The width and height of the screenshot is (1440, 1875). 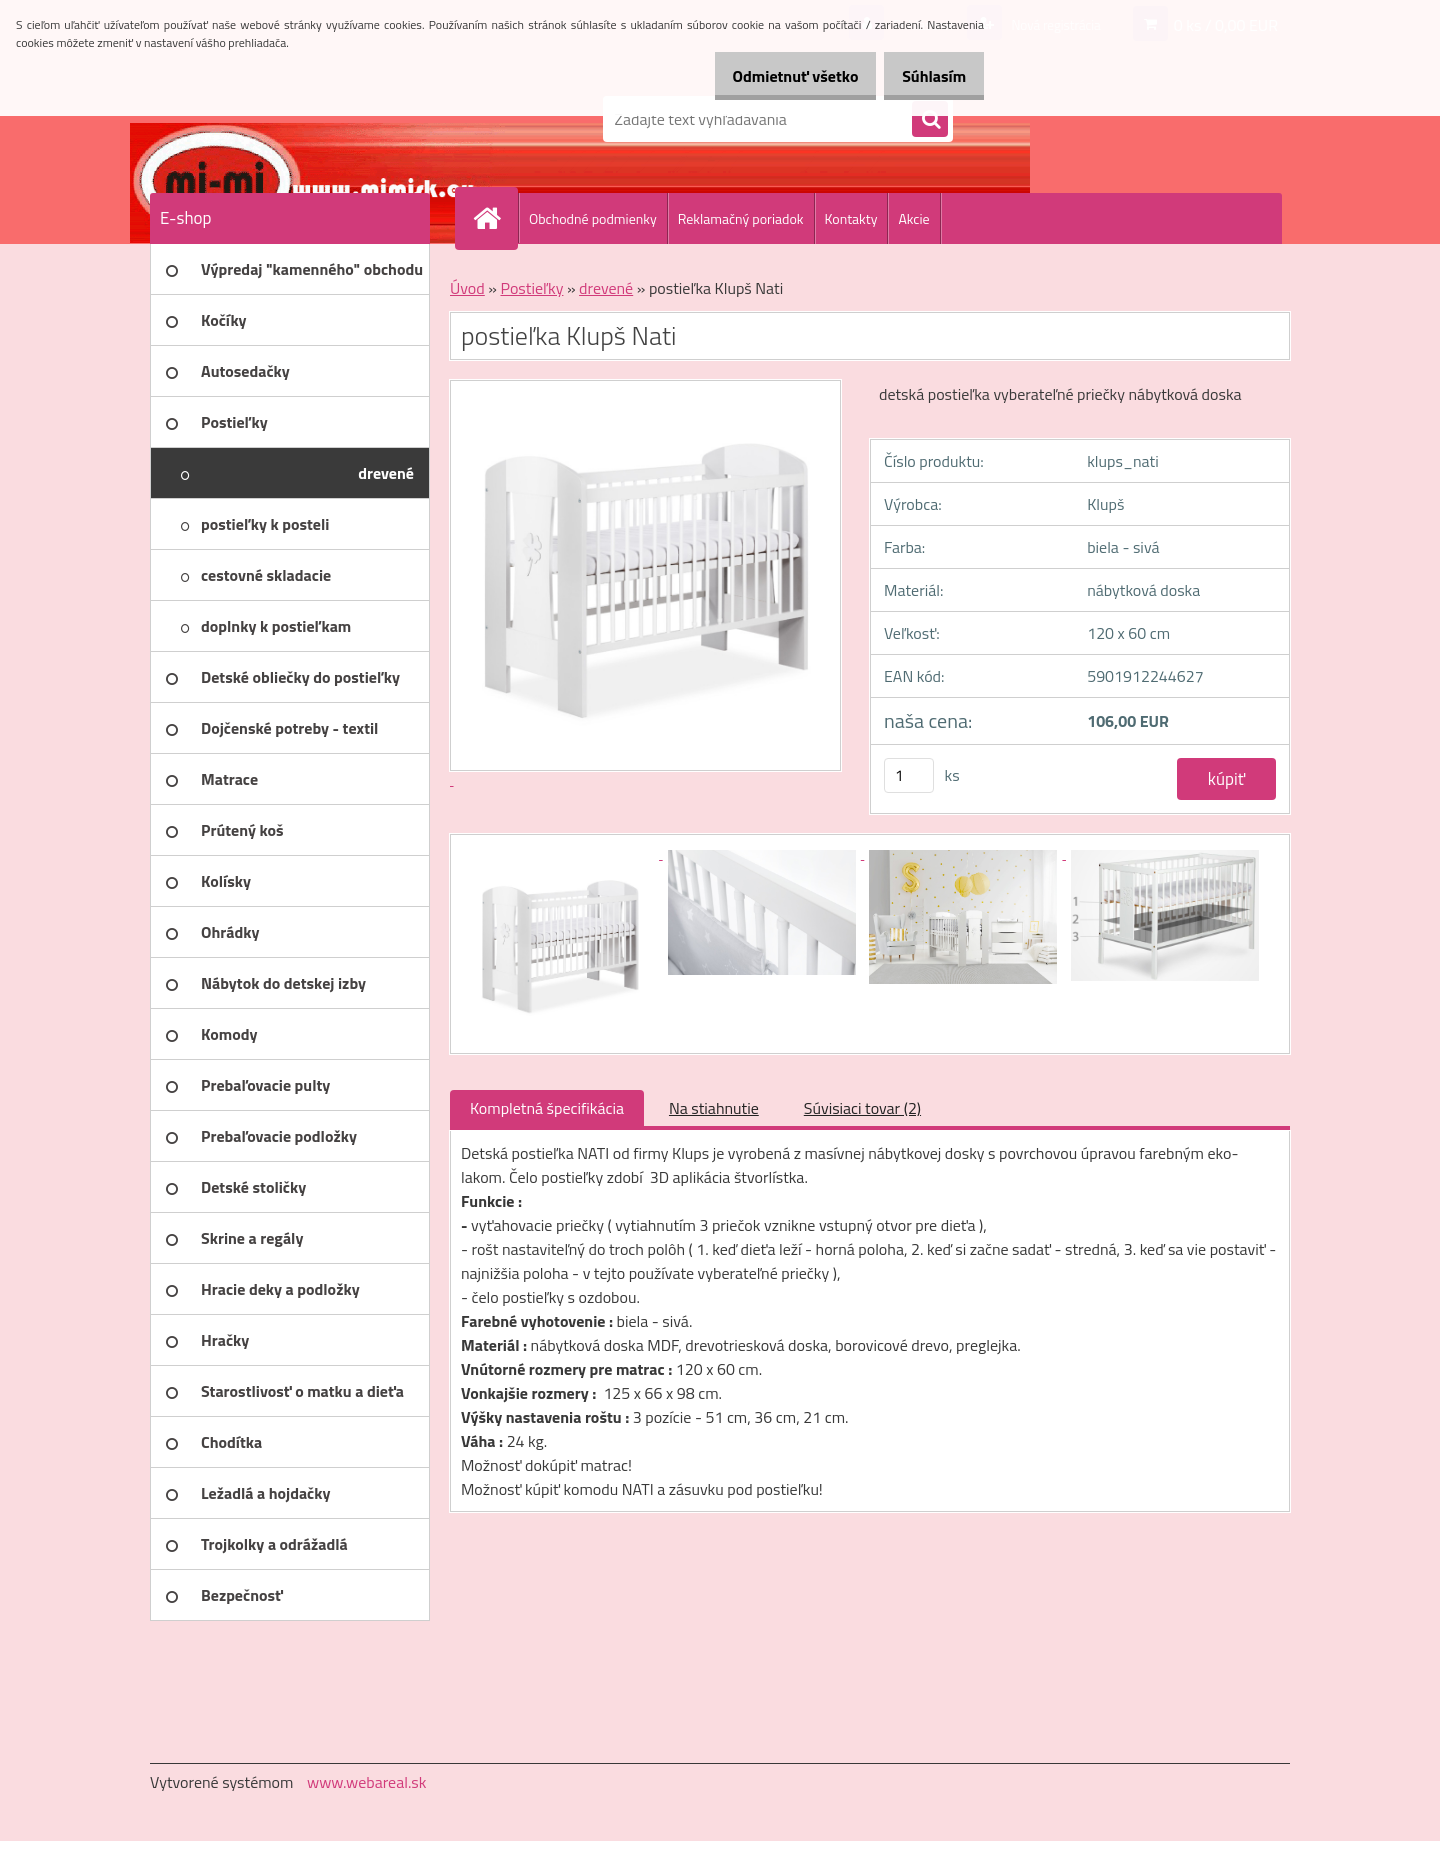 What do you see at coordinates (531, 288) in the screenshot?
I see `Postieľky` at bounding box center [531, 288].